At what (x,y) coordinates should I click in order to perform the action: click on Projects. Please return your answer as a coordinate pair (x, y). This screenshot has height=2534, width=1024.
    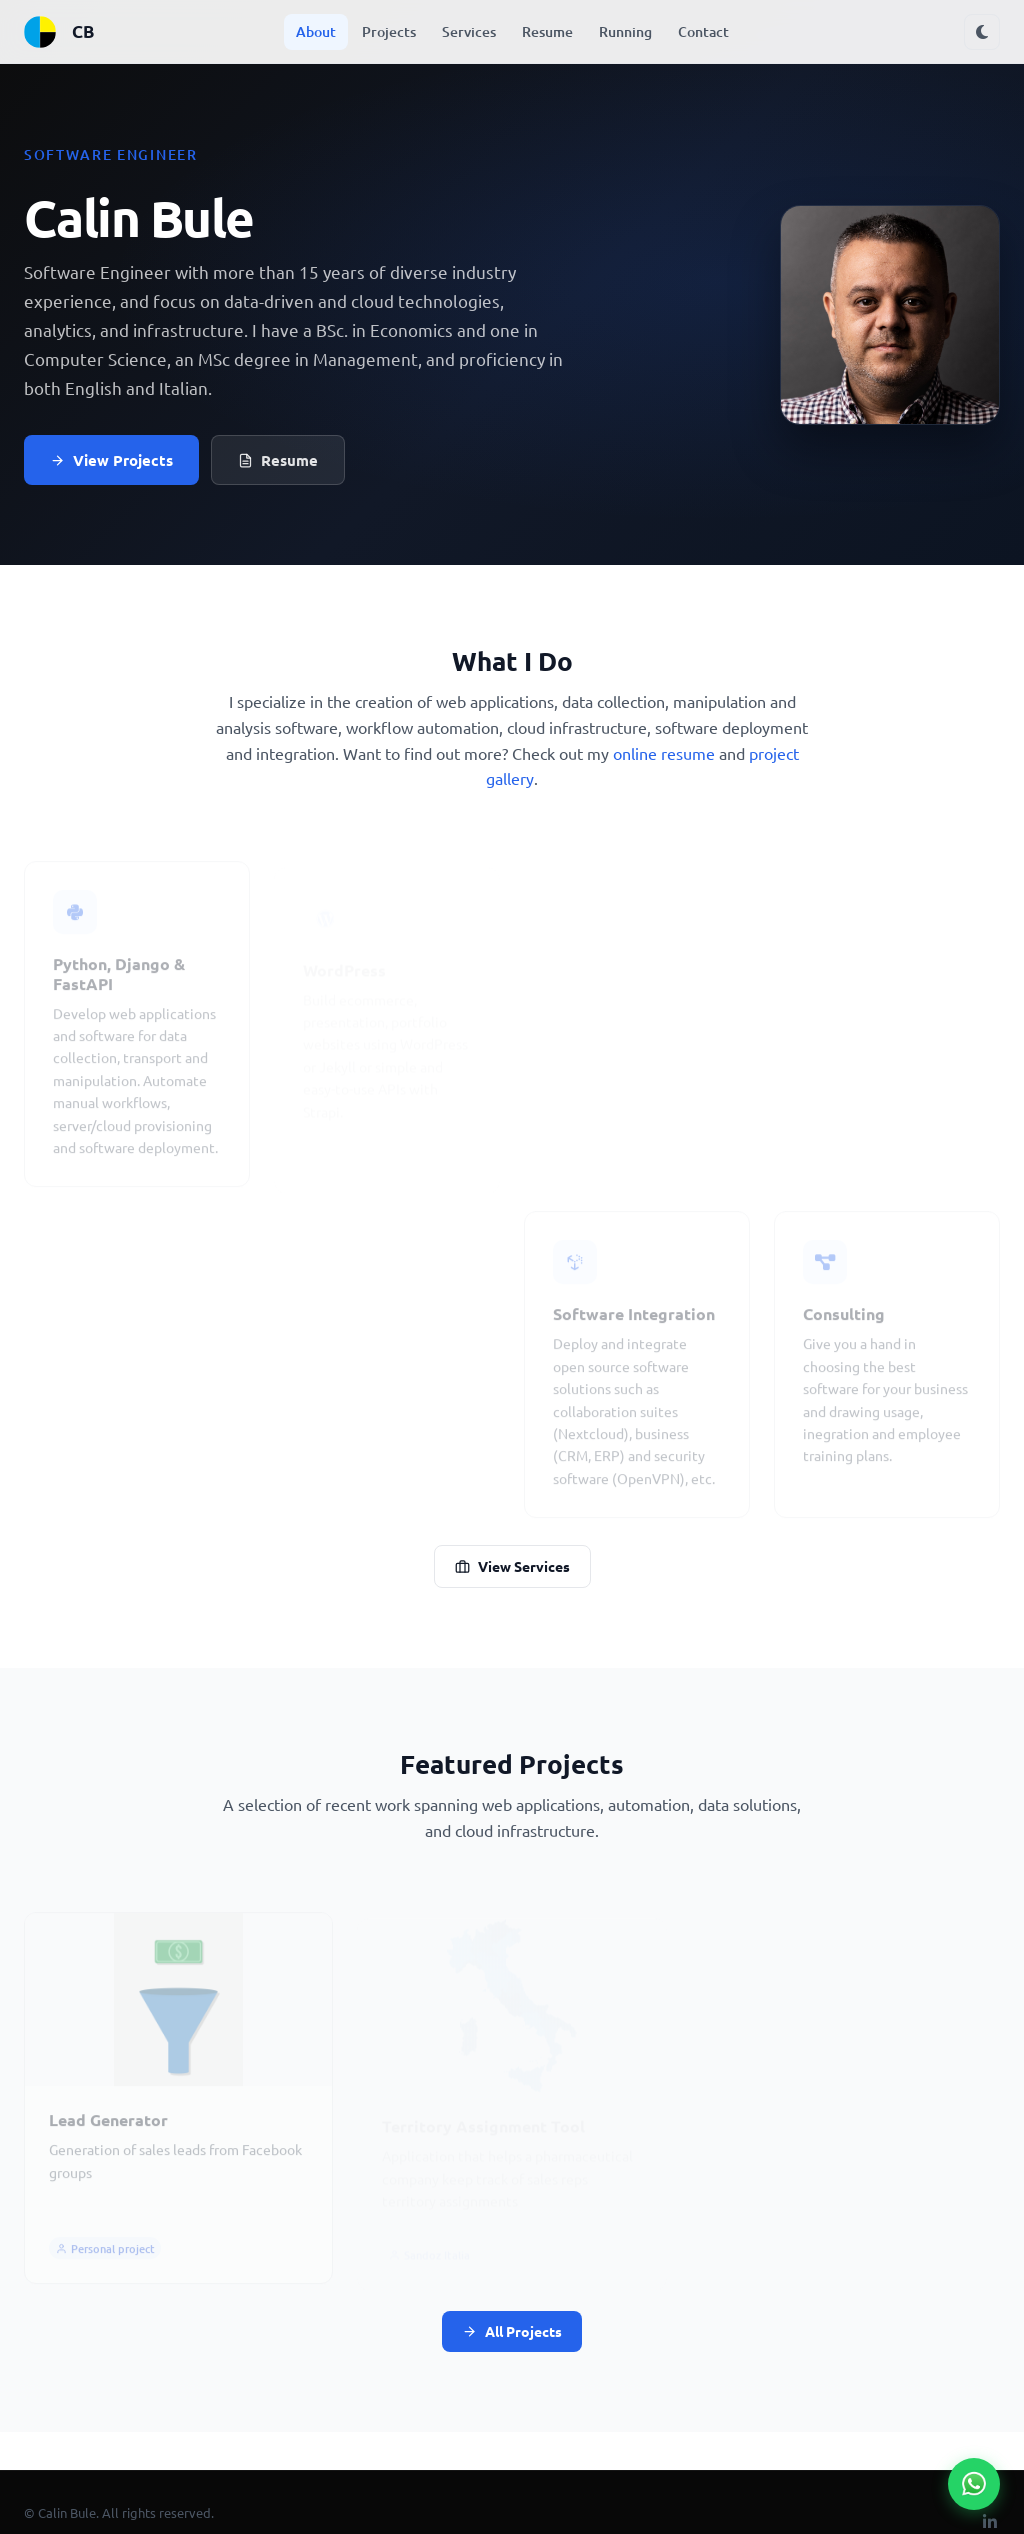
    Looking at the image, I should click on (389, 31).